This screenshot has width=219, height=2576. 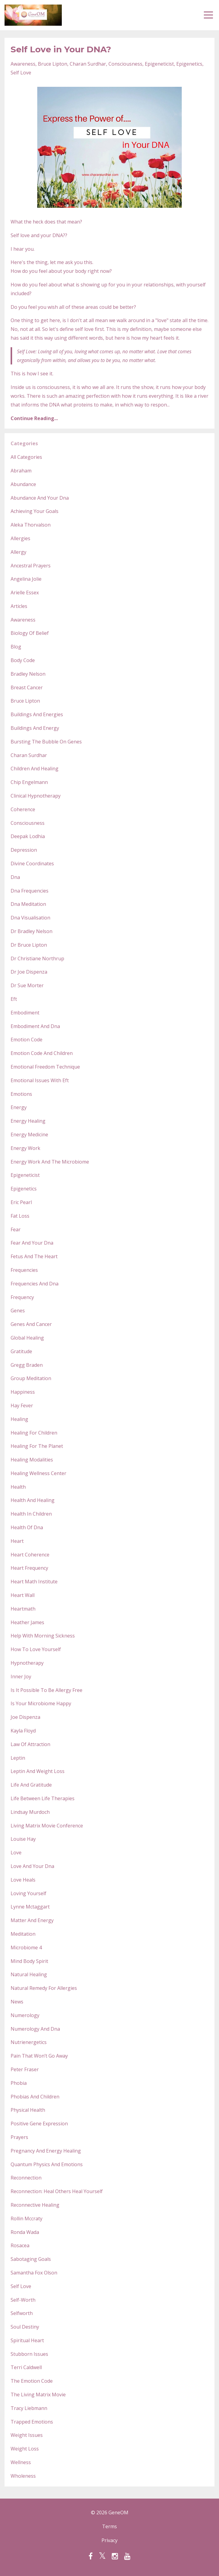 What do you see at coordinates (46, 2150) in the screenshot?
I see `pregnancy and energy healing` at bounding box center [46, 2150].